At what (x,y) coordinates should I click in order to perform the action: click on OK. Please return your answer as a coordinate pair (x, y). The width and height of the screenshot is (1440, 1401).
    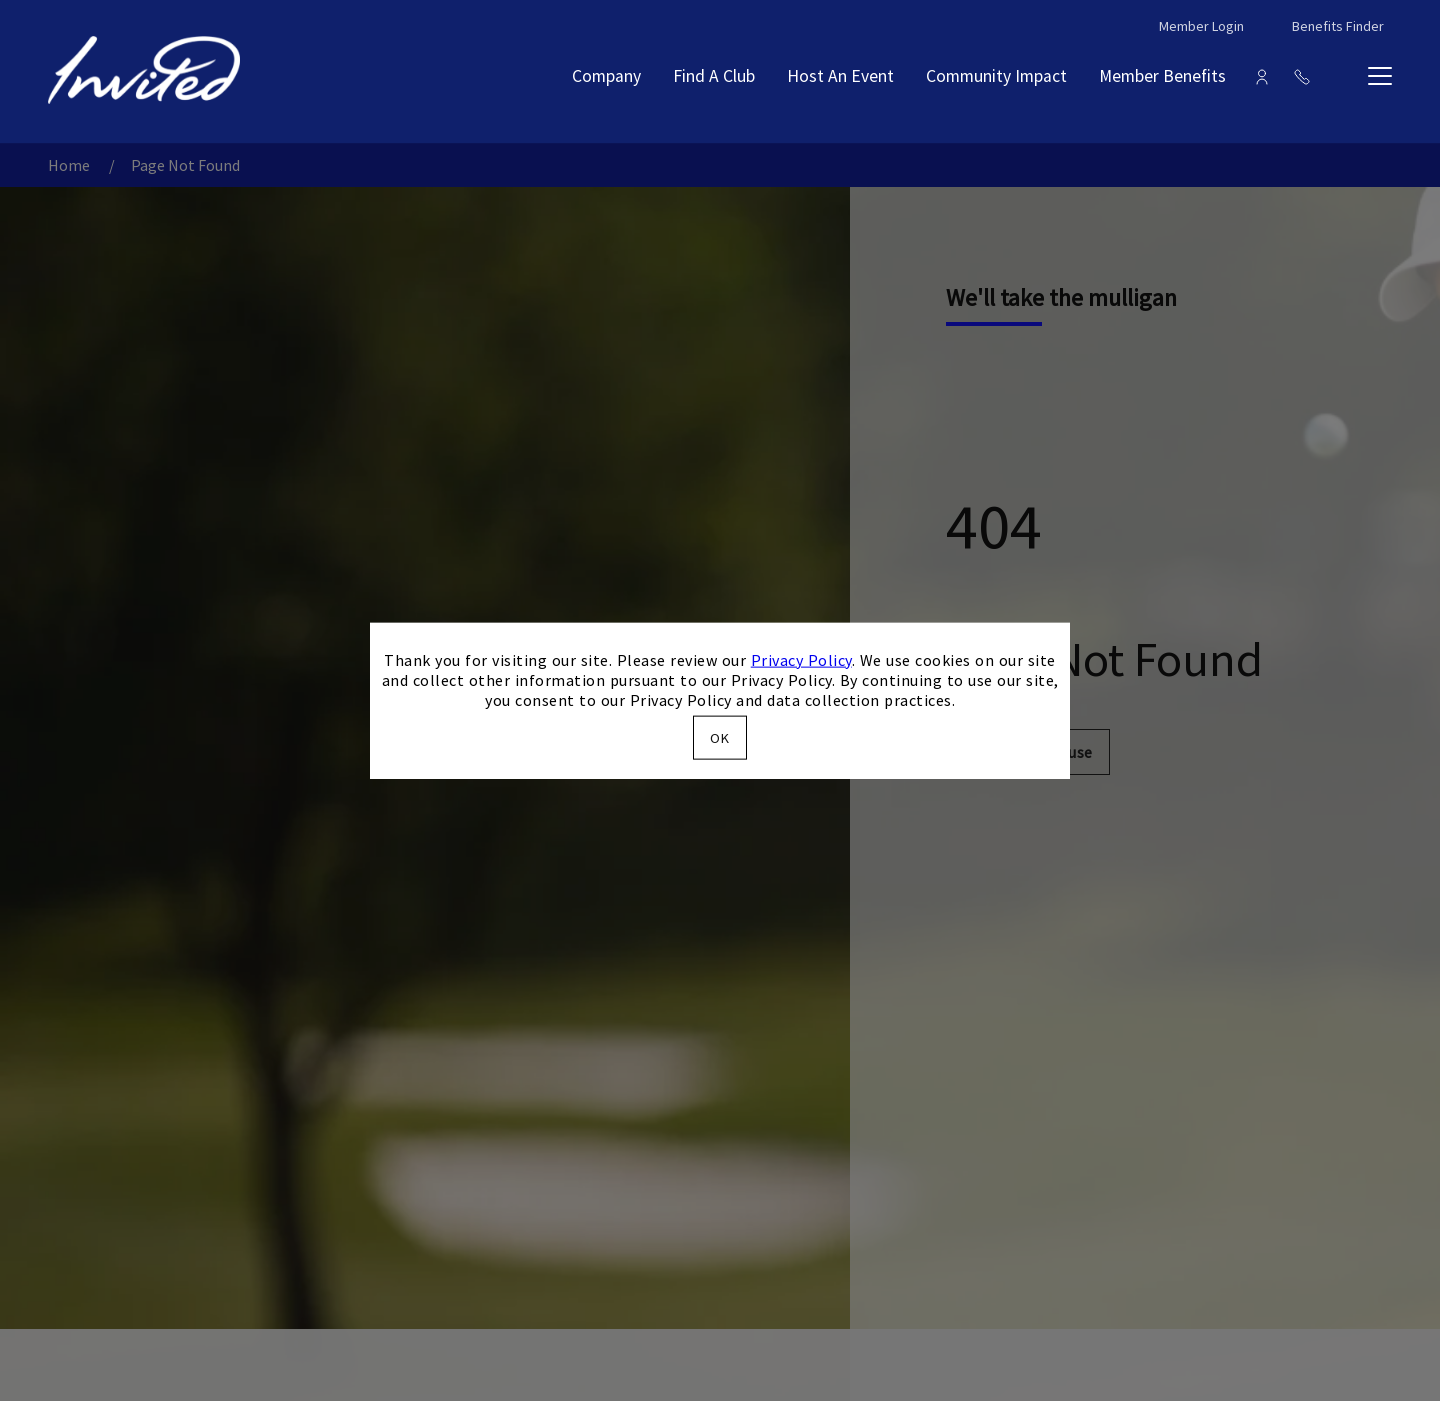
    Looking at the image, I should click on (720, 738).